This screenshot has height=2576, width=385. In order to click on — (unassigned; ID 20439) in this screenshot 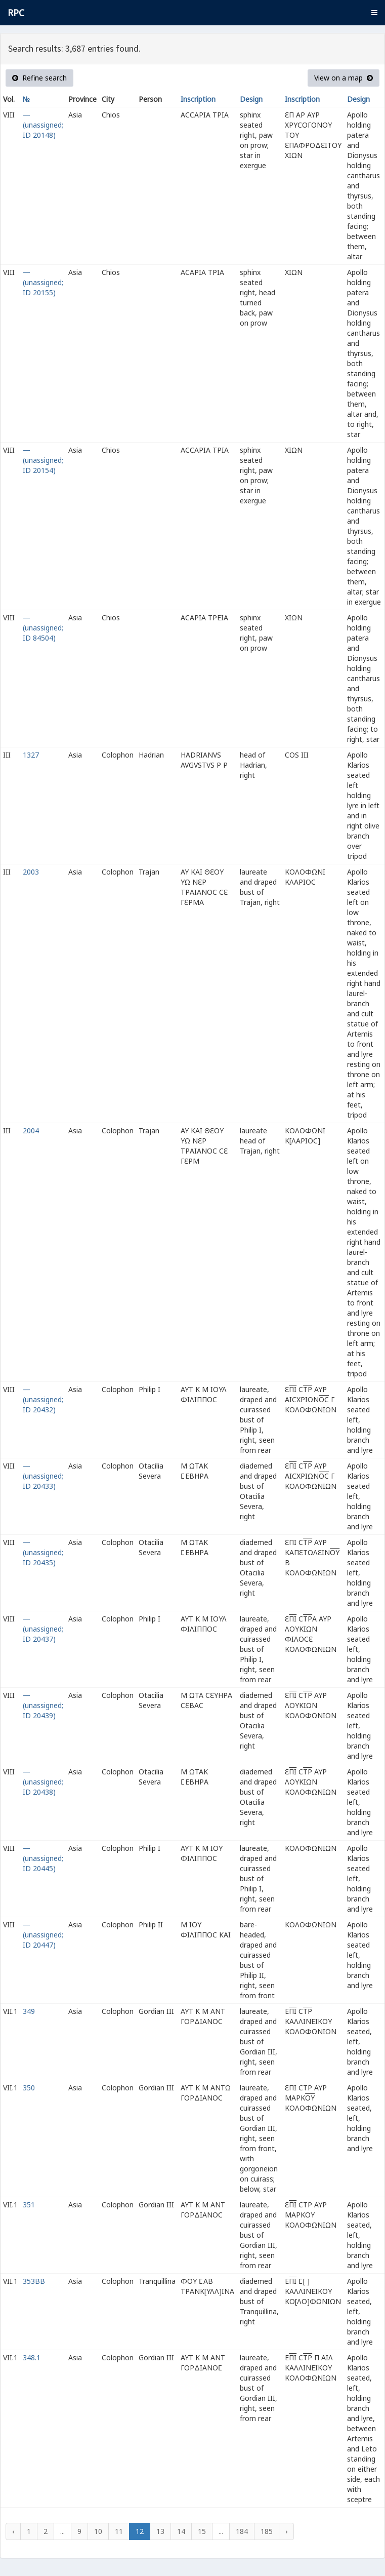, I will do `click(43, 1705)`.